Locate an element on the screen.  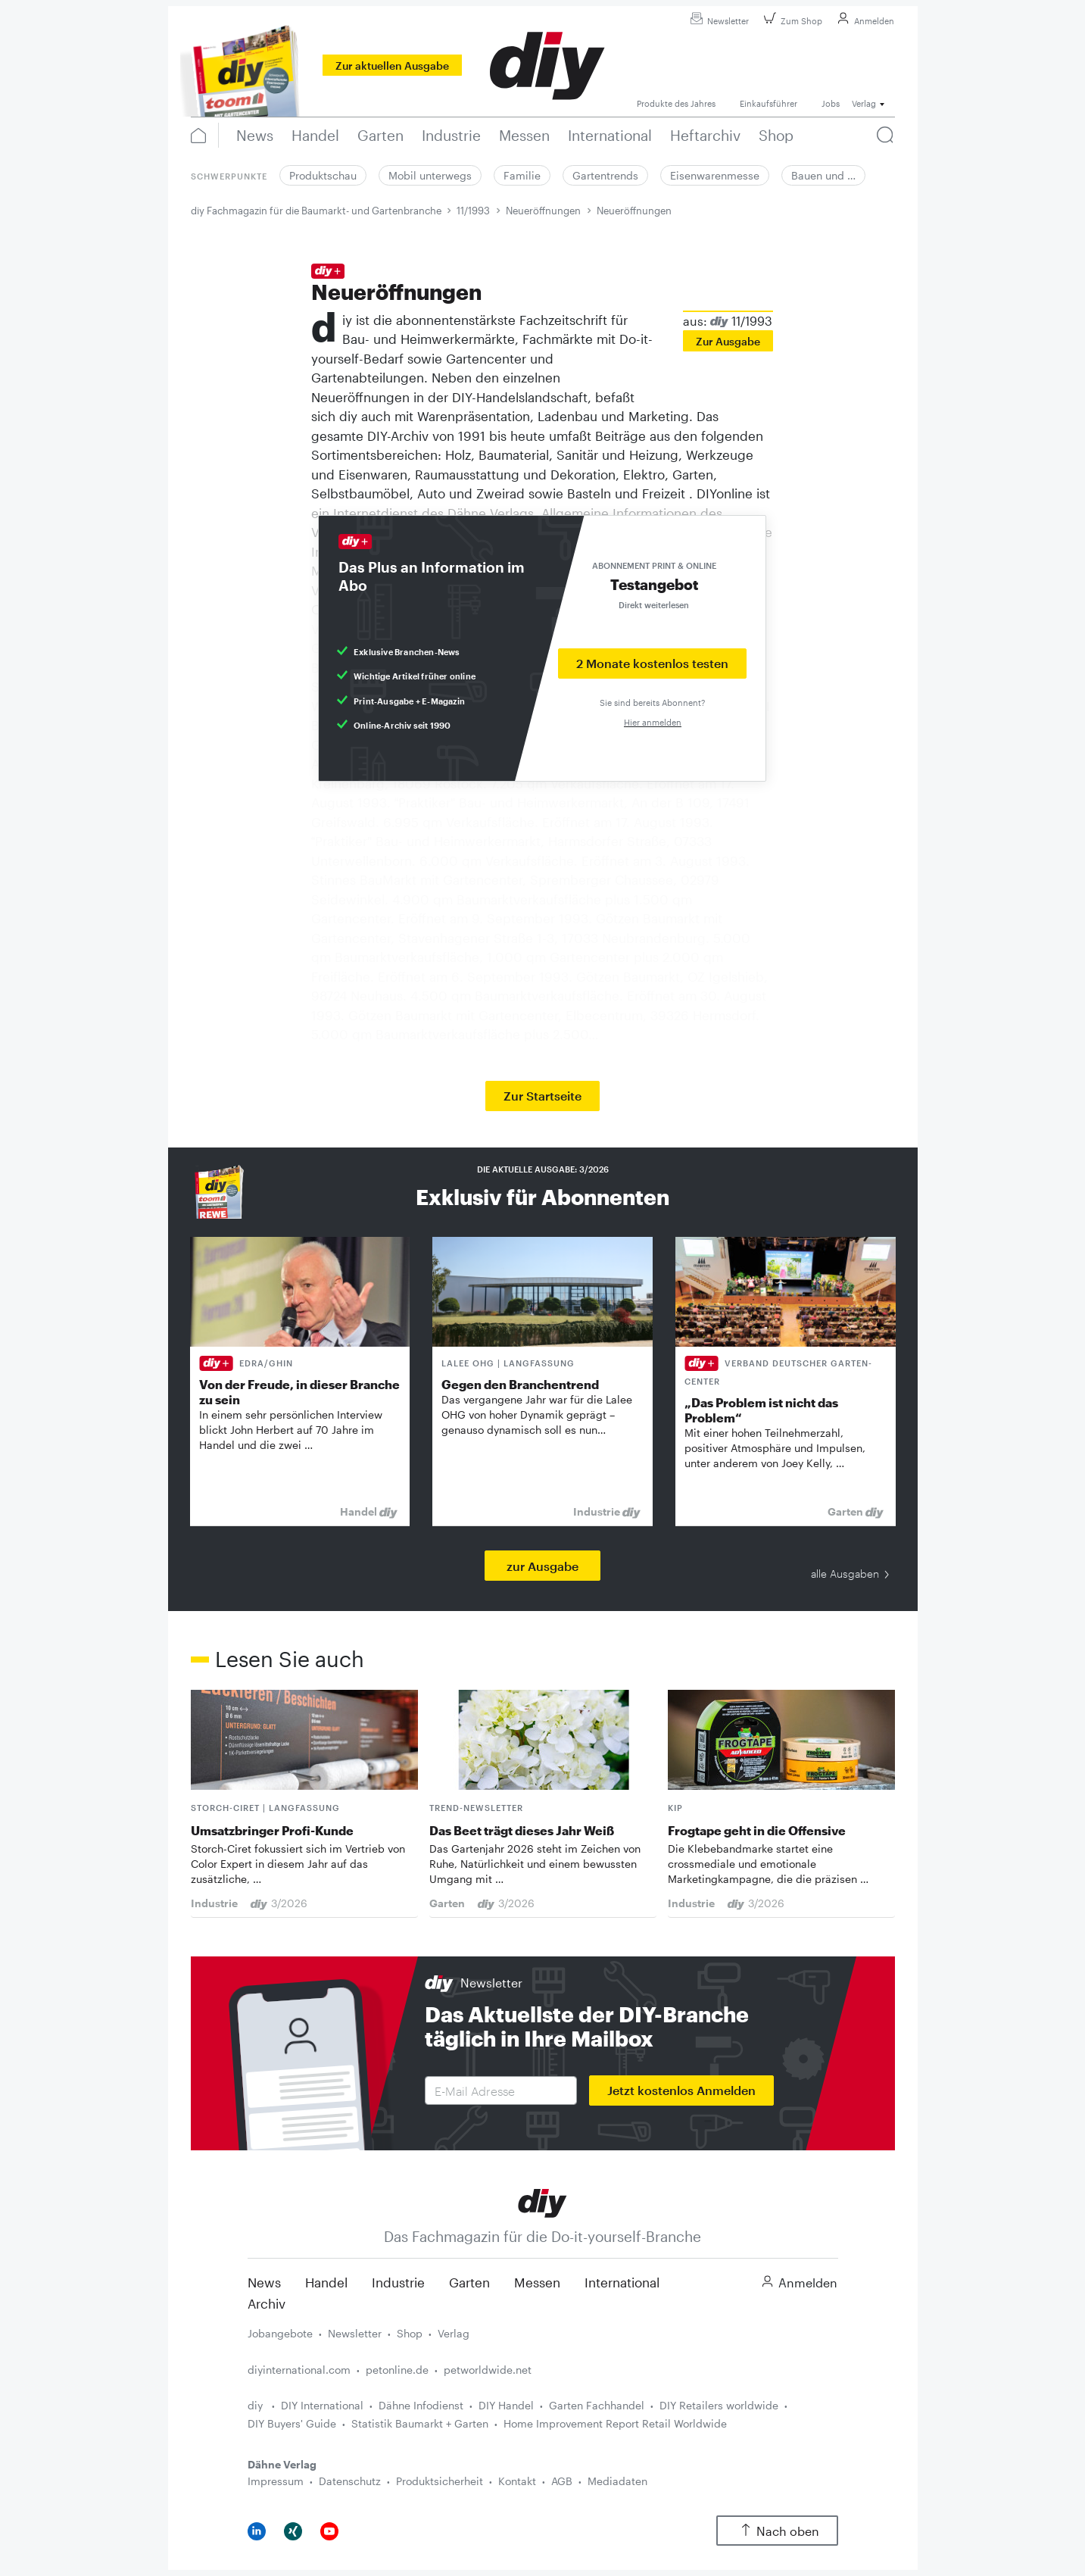
Verlag [button] is located at coordinates (864, 103).